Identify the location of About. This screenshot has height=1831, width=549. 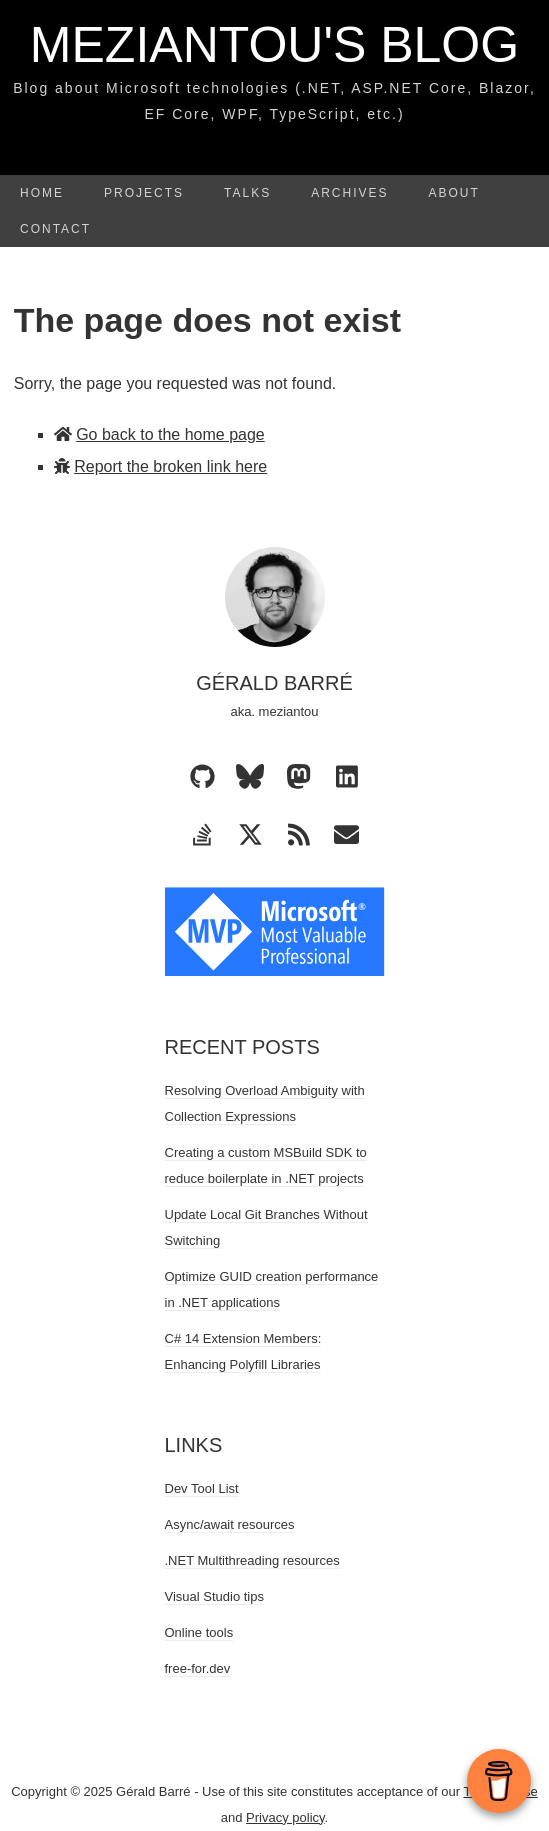
(454, 193).